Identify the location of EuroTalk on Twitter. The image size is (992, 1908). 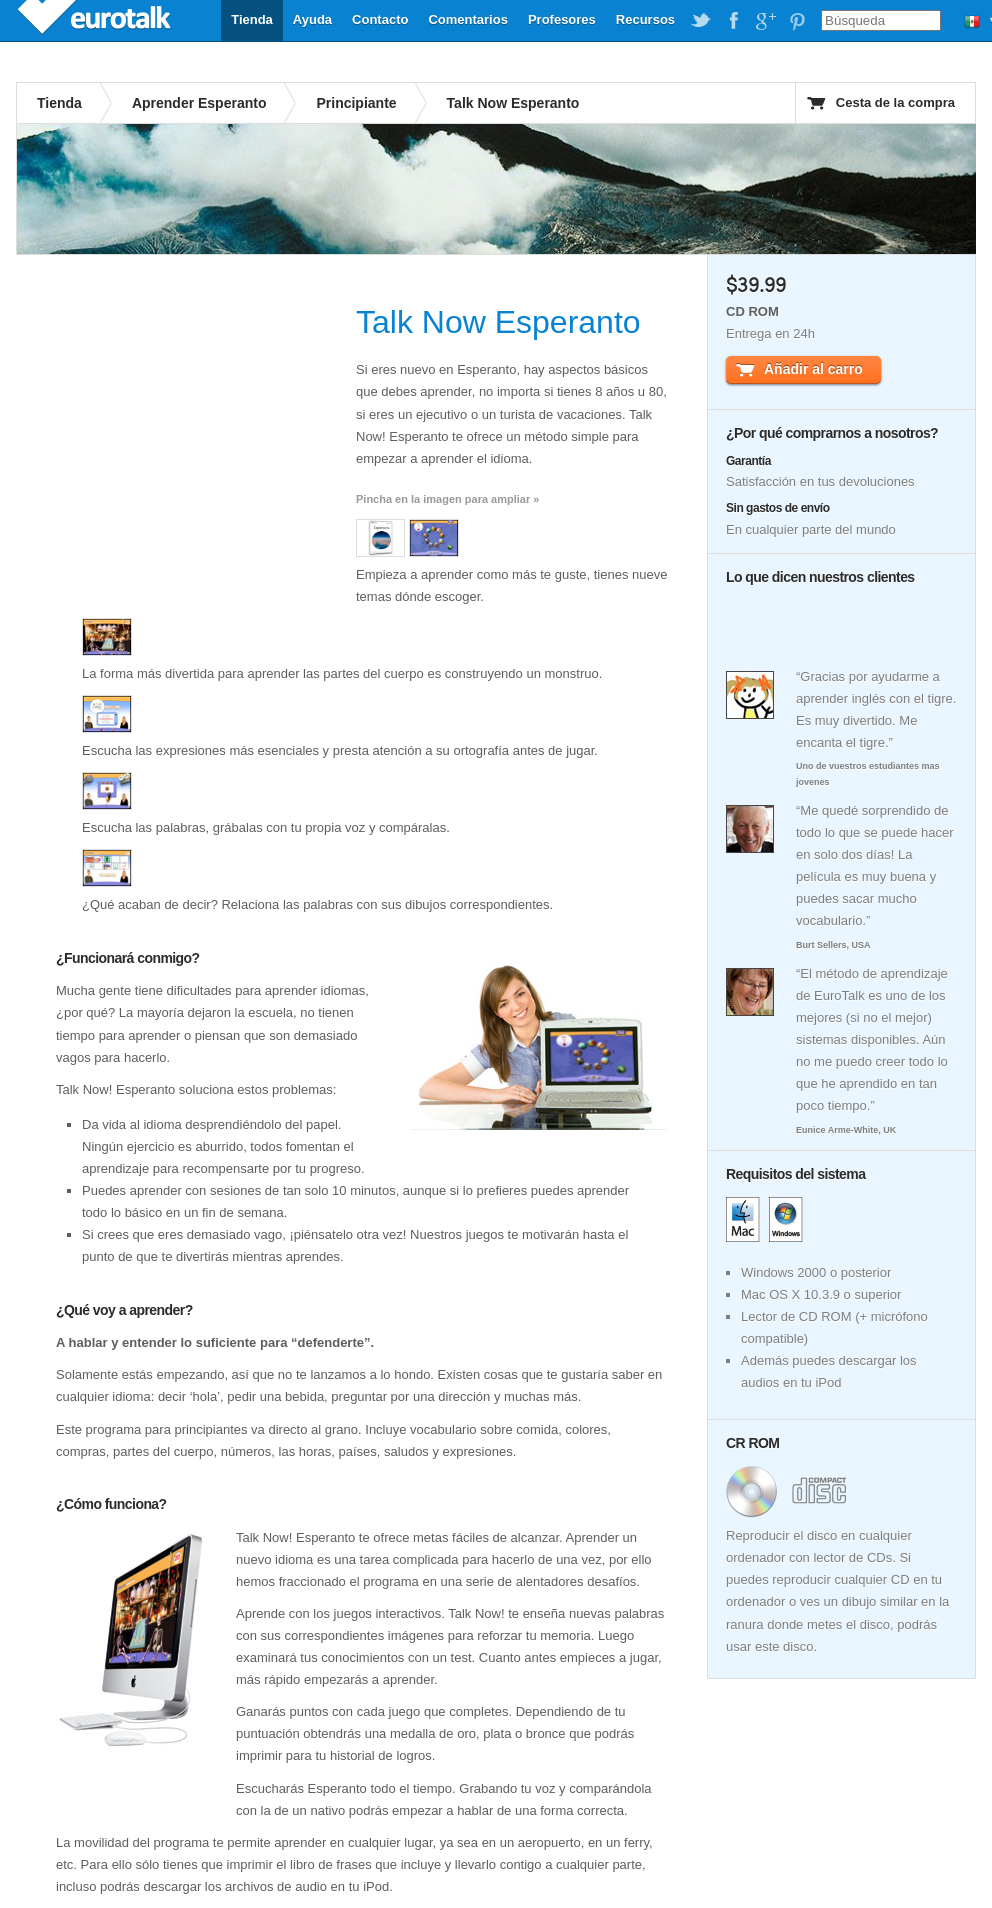
(701, 21).